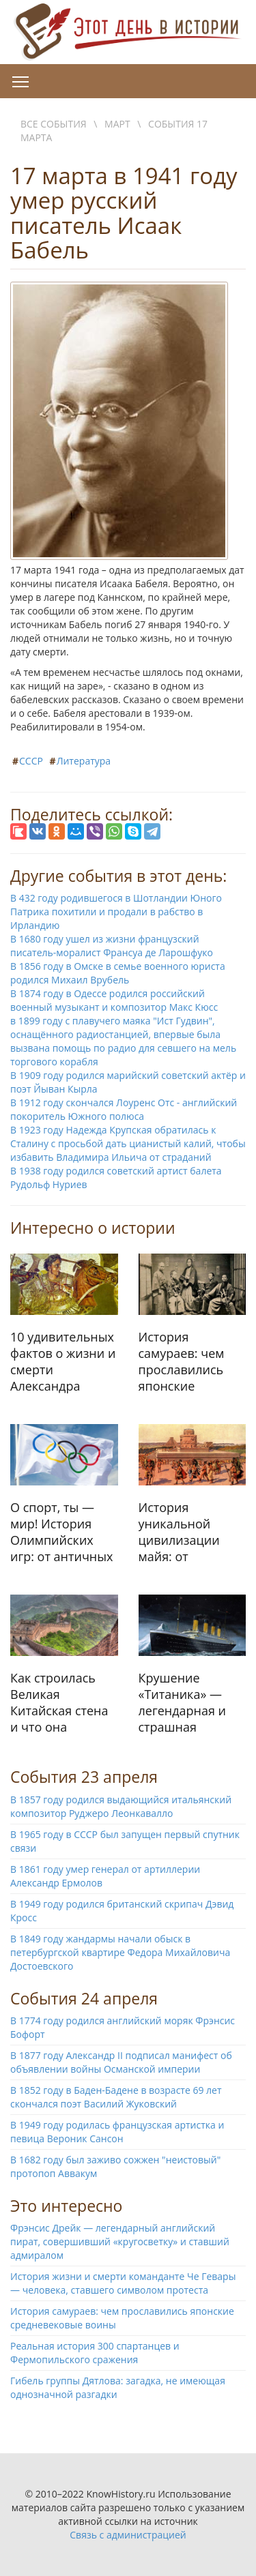  What do you see at coordinates (84, 760) in the screenshot?
I see `Литература` at bounding box center [84, 760].